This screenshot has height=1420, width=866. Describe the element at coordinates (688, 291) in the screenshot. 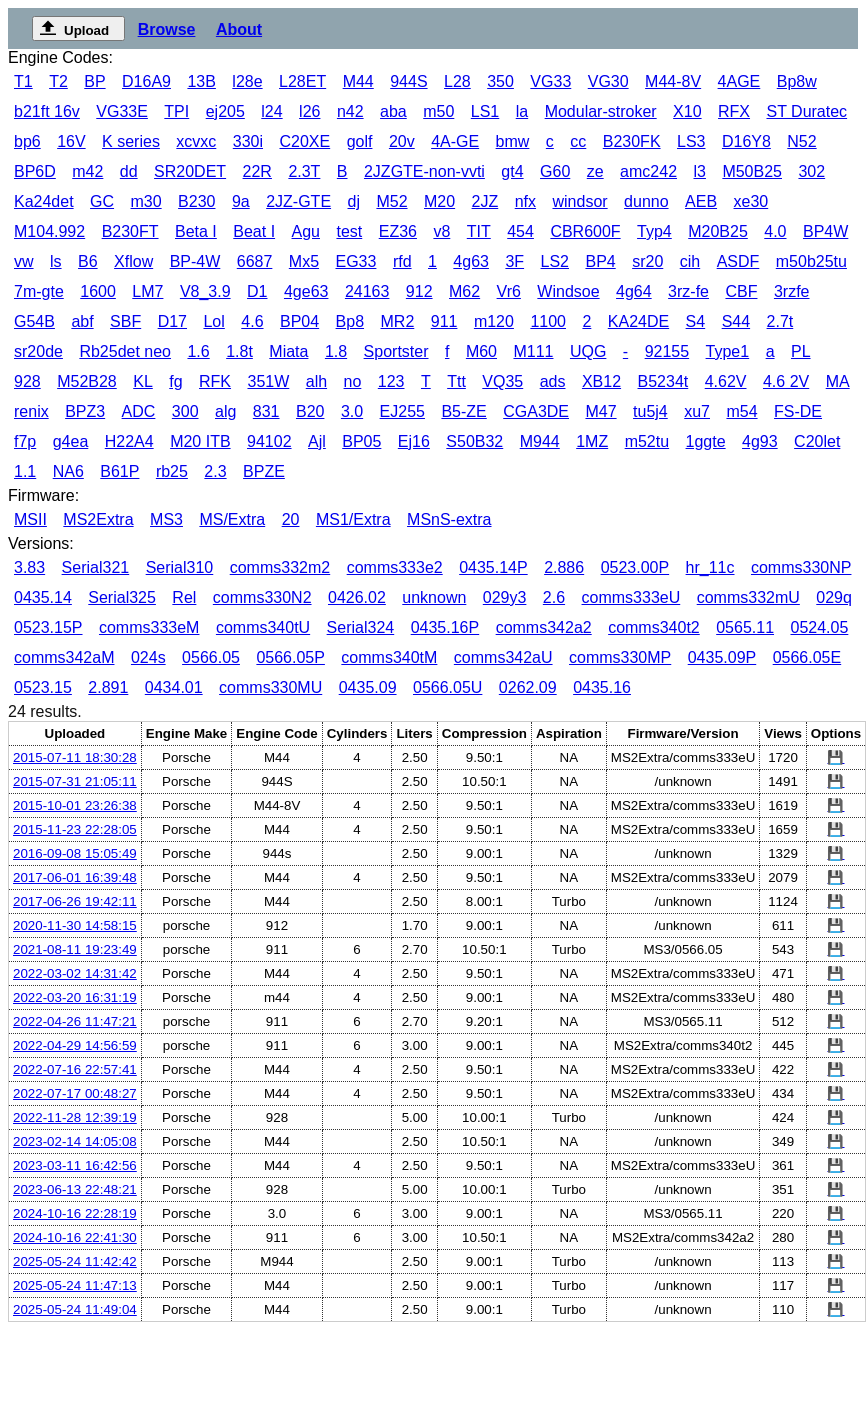

I see `3rz-fe` at that location.